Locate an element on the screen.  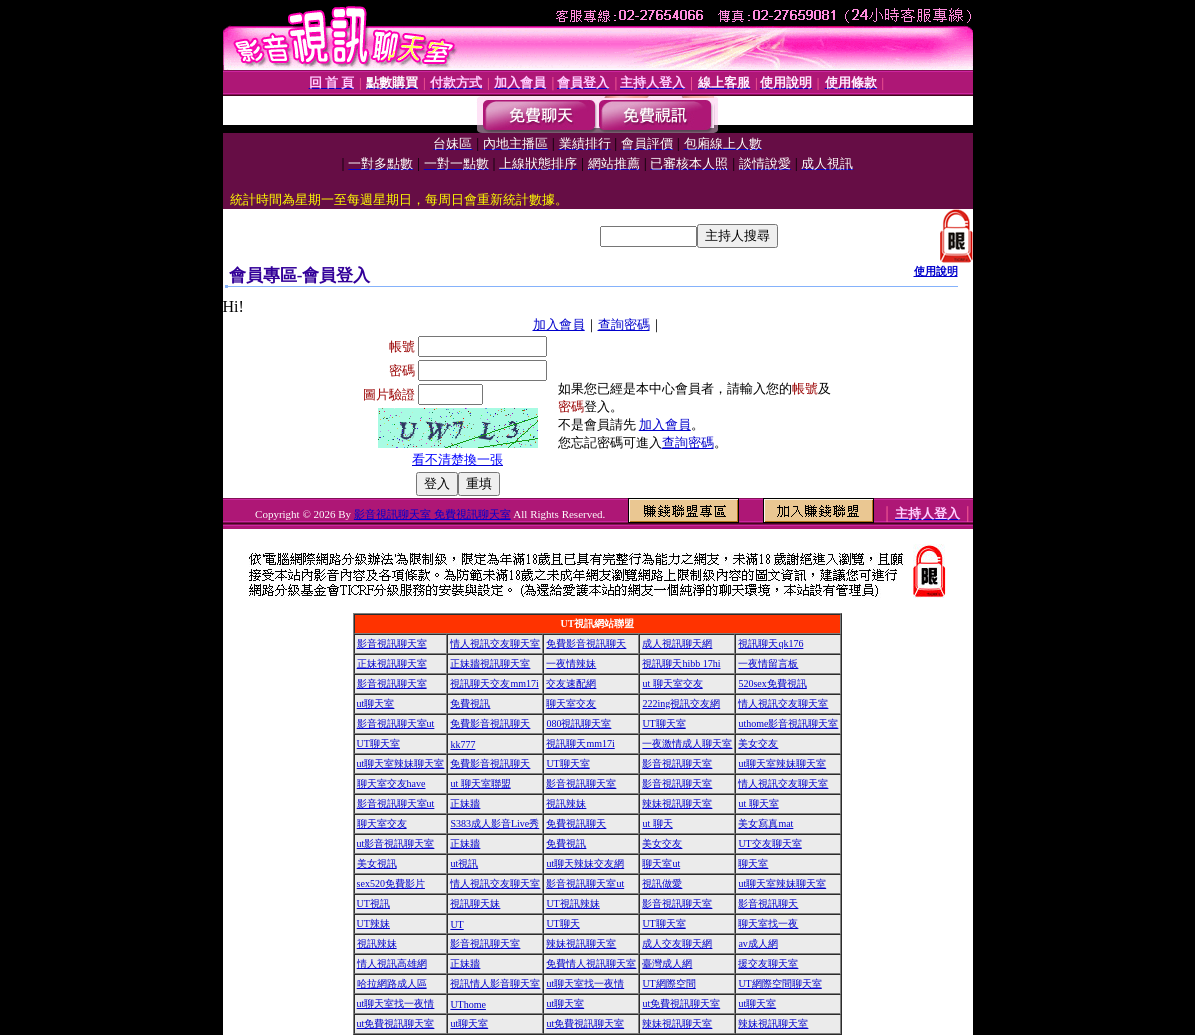
一夜情辣妹 is located at coordinates (571, 663).